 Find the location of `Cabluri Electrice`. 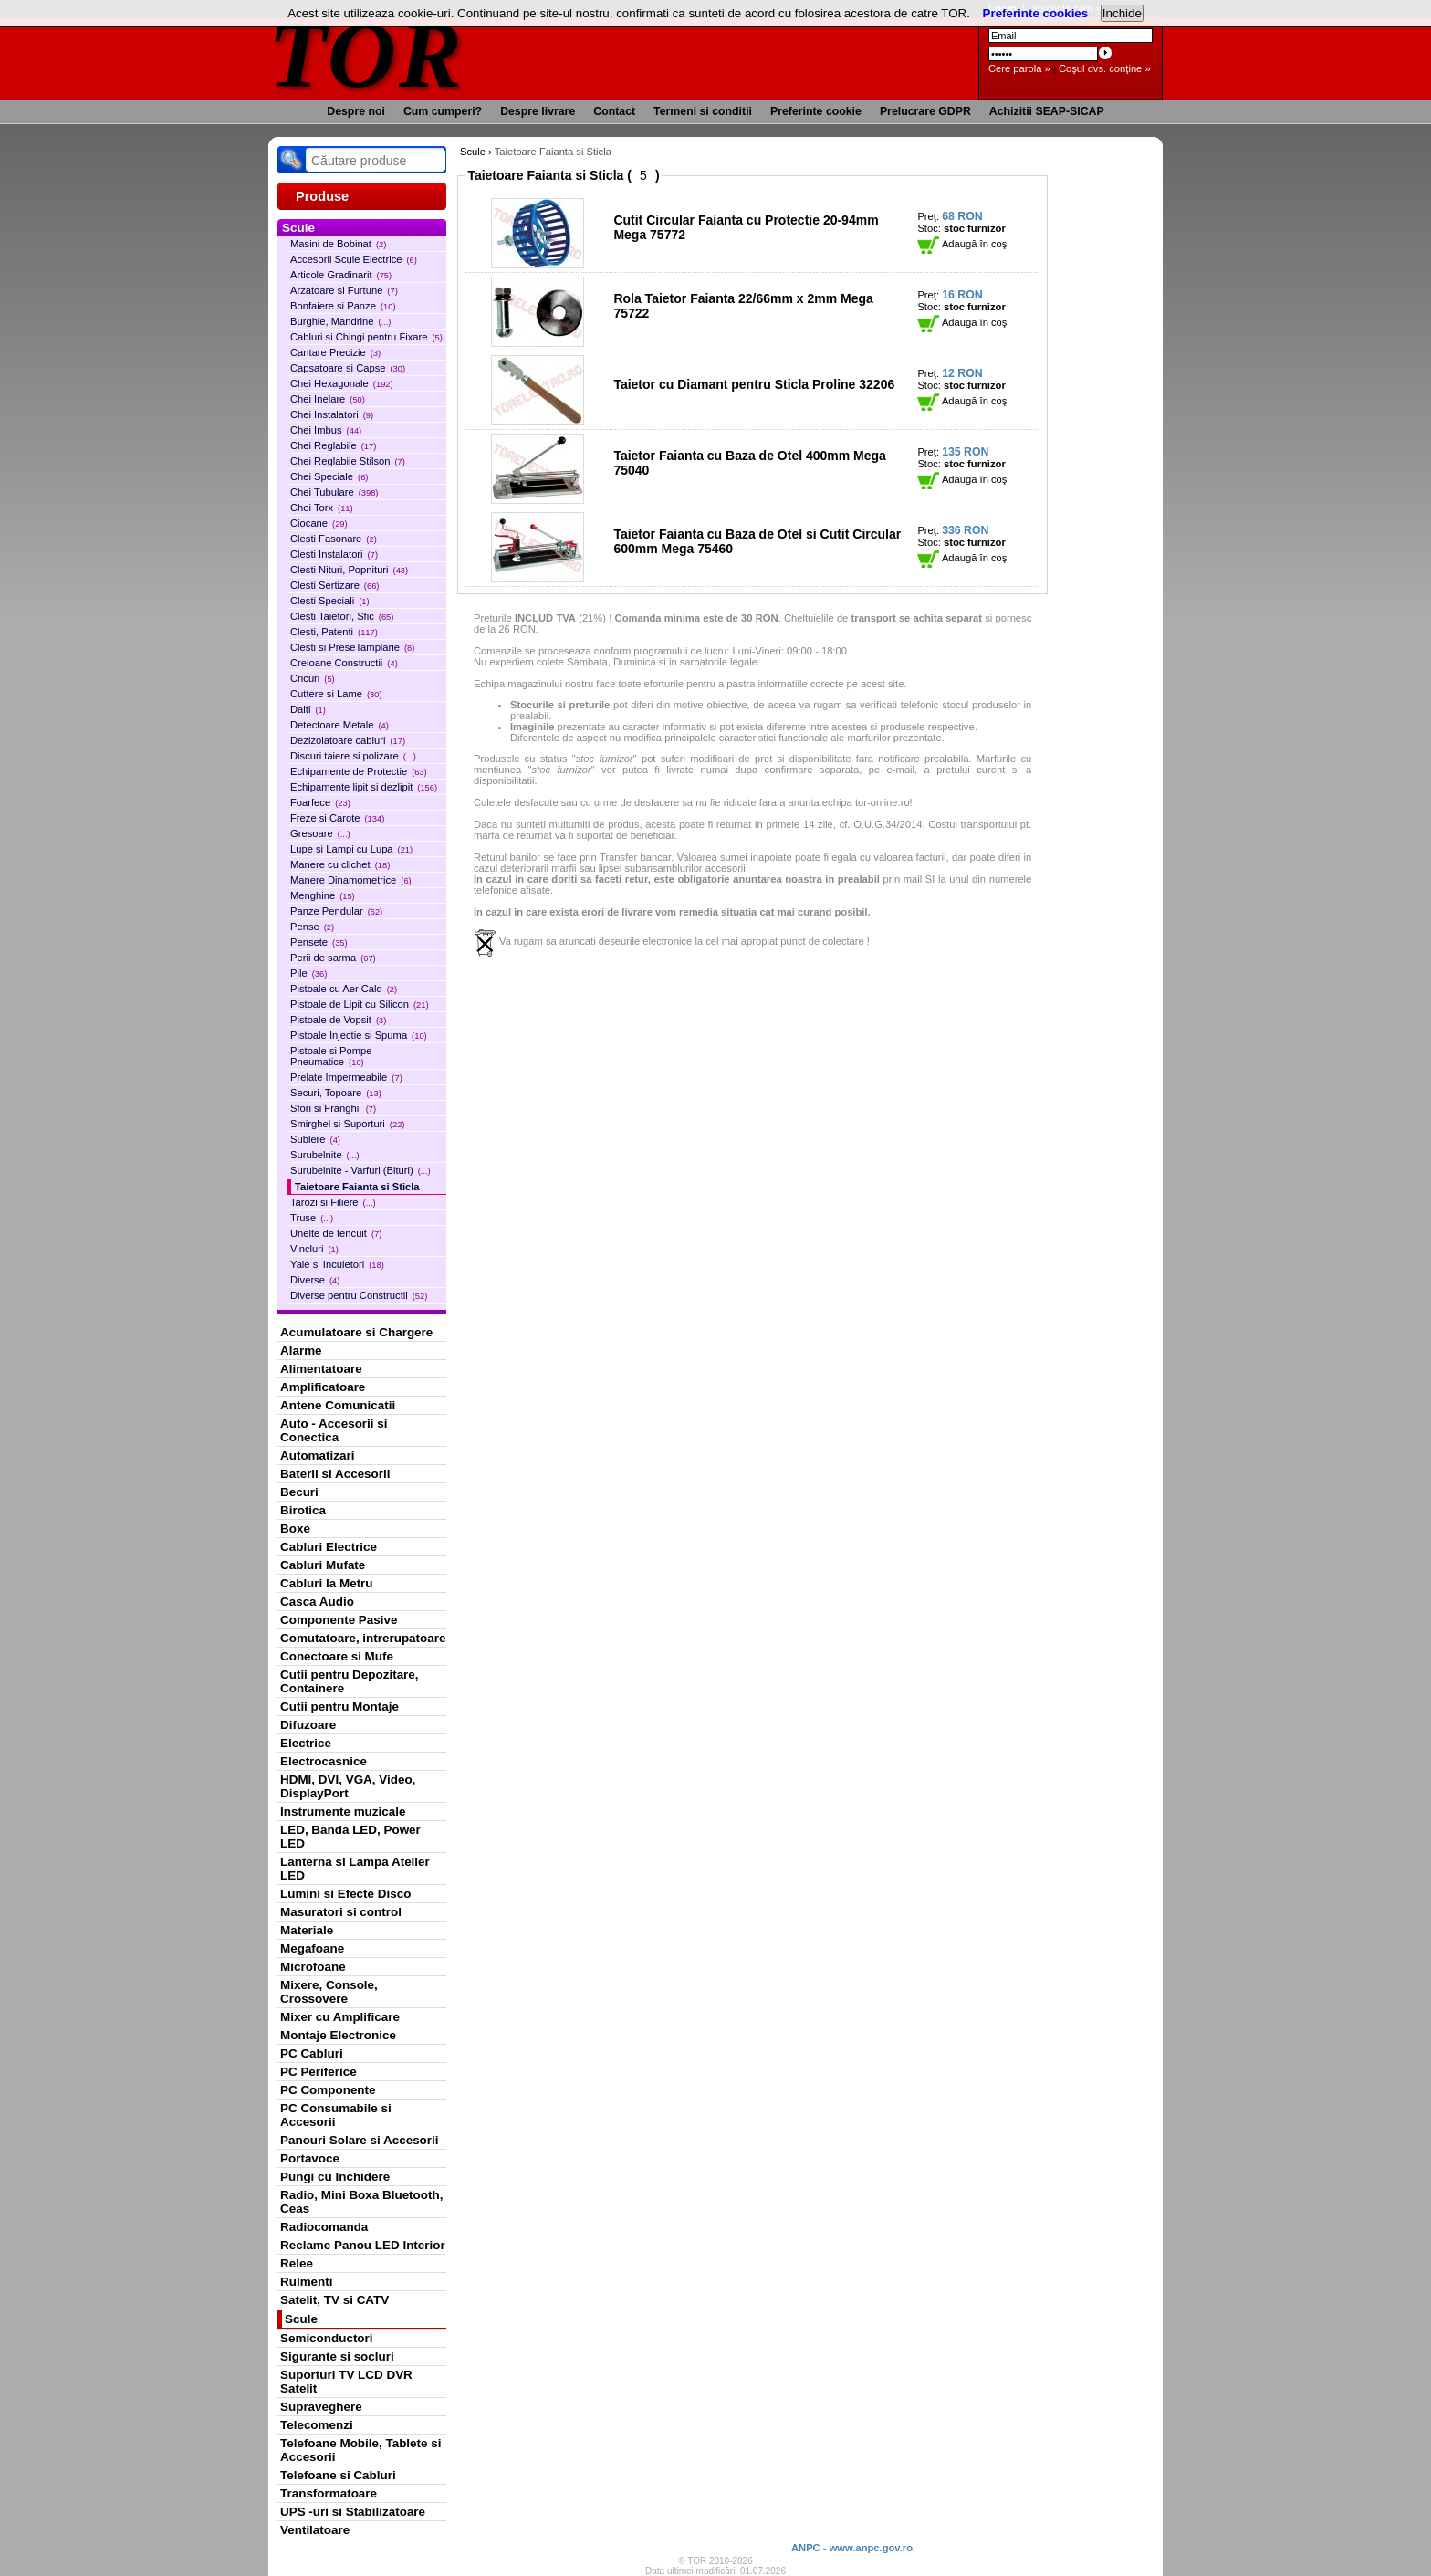

Cabluri Electrice is located at coordinates (328, 1547).